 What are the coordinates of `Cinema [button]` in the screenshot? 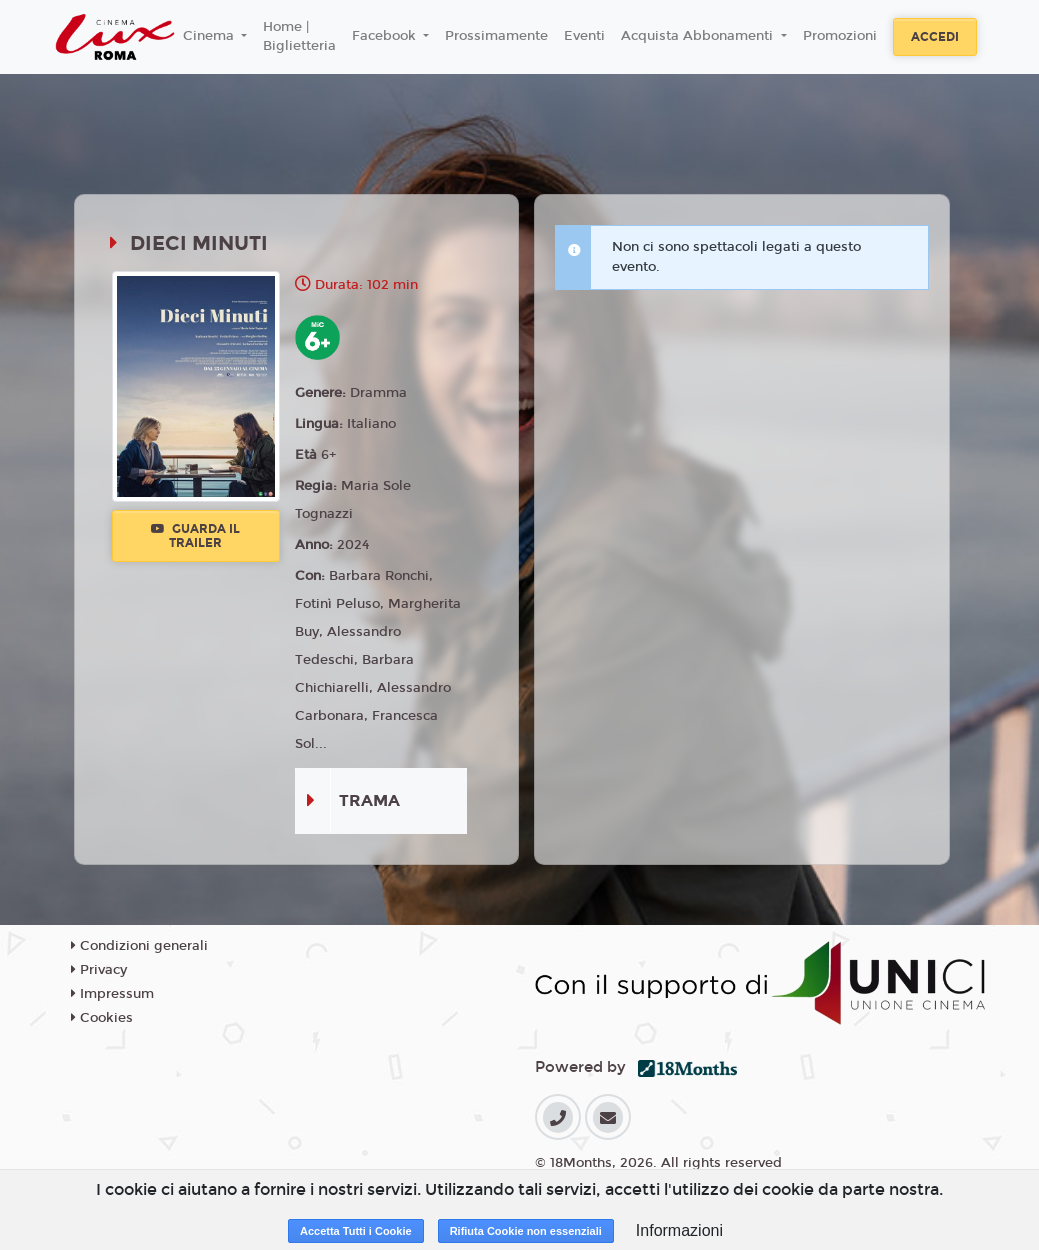 It's located at (210, 36).